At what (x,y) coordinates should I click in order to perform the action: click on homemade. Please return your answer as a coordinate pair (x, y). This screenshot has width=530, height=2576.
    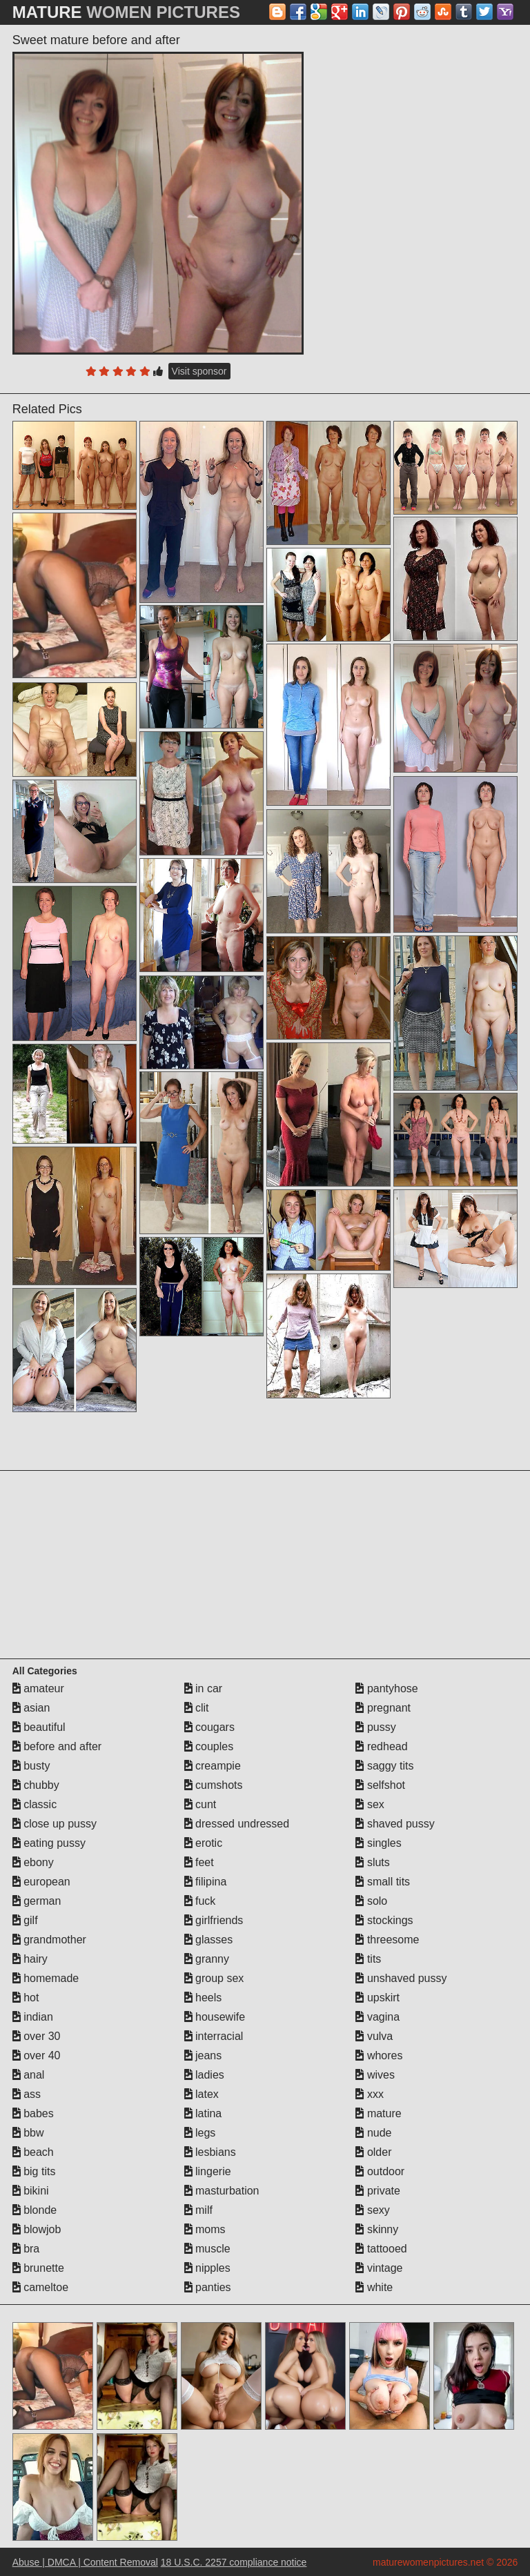
    Looking at the image, I should click on (45, 1978).